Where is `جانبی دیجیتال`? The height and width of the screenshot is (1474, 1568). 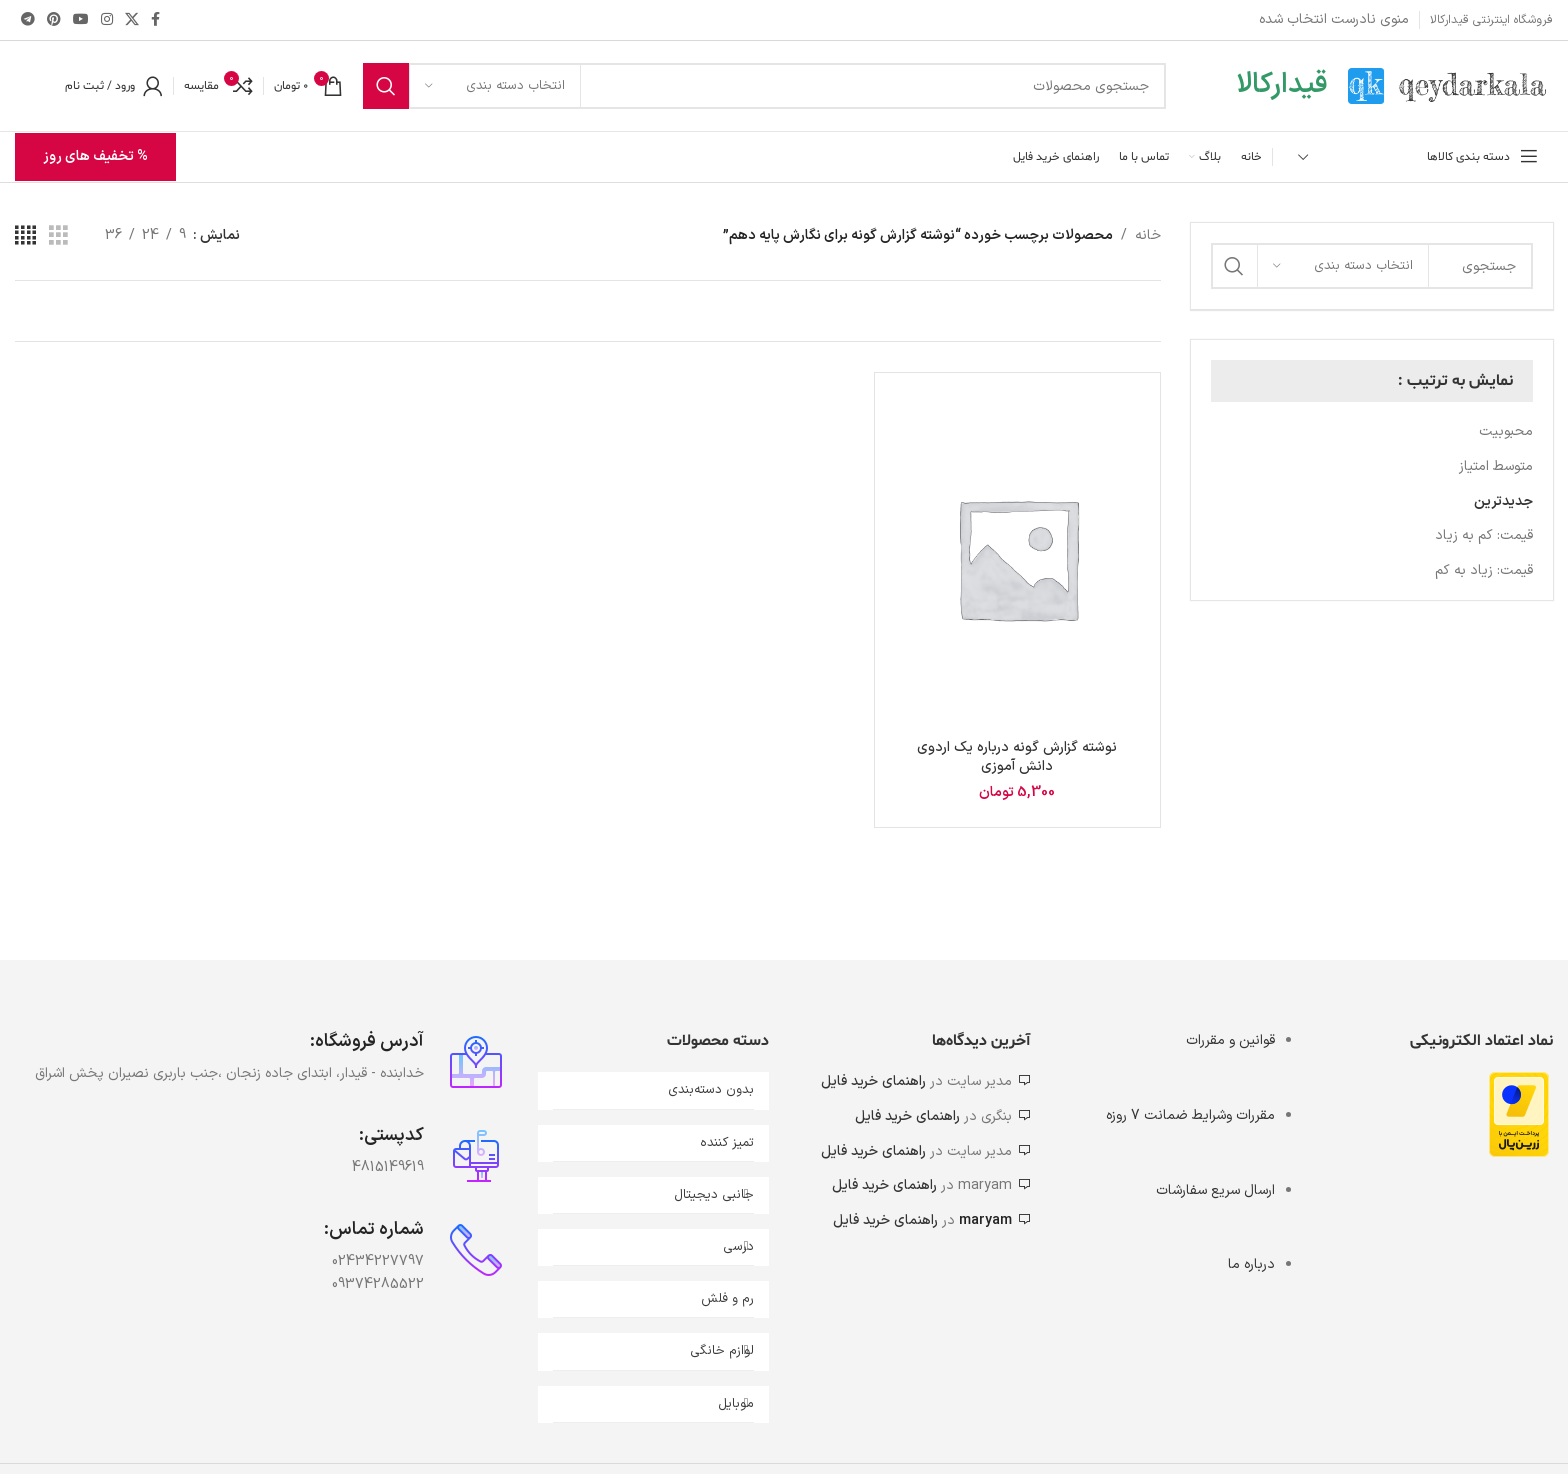 جانبی دیجیتال is located at coordinates (714, 1195).